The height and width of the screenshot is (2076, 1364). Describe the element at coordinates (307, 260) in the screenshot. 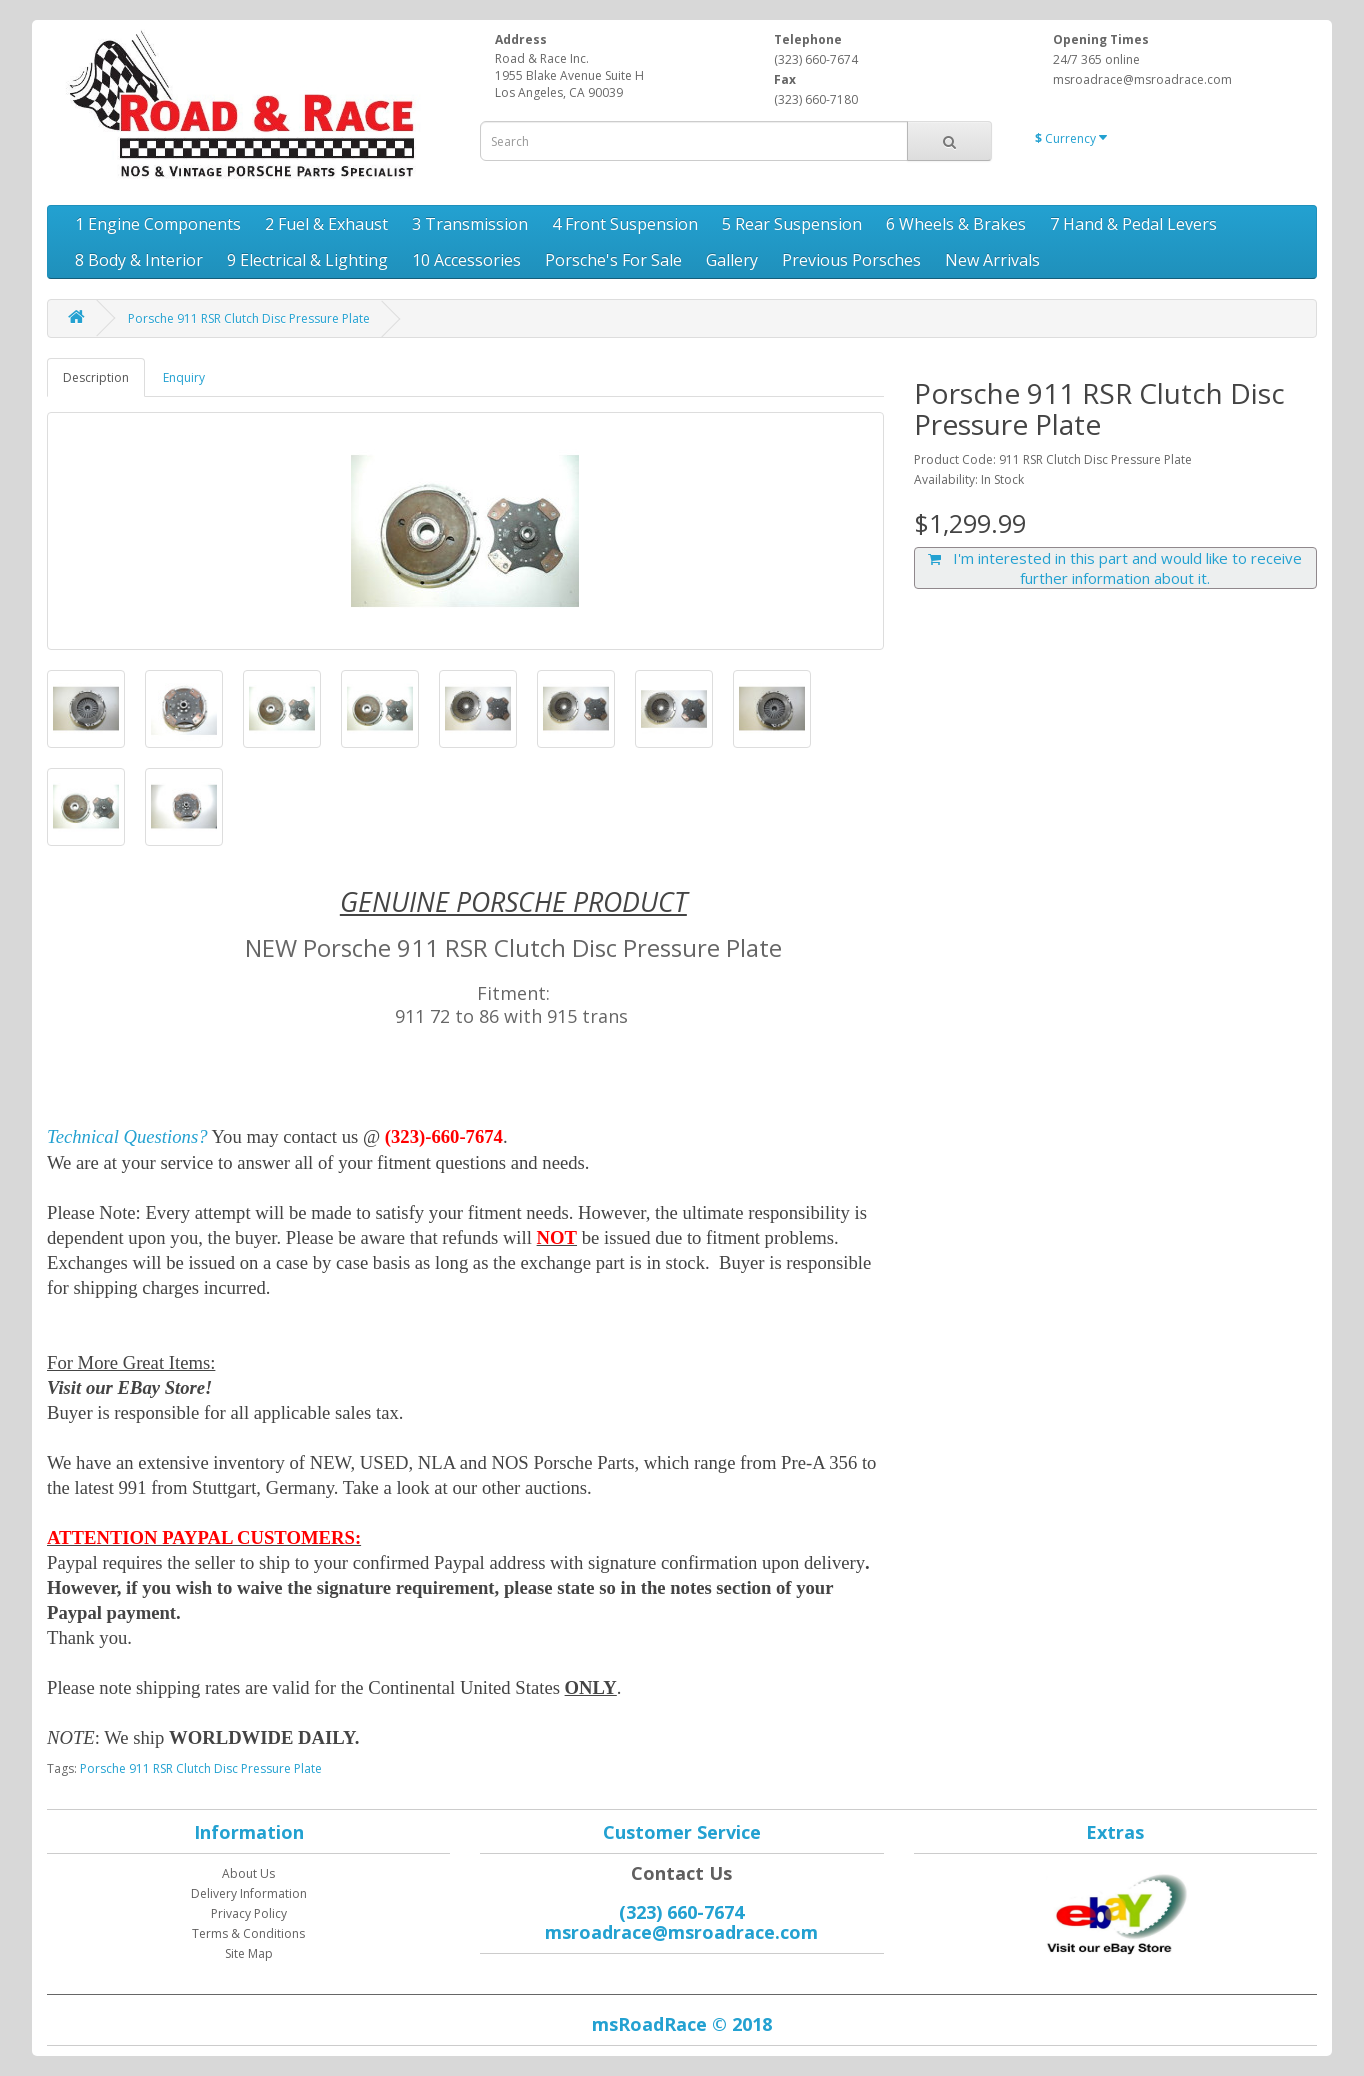

I see `9 Electrical & Lighting` at that location.